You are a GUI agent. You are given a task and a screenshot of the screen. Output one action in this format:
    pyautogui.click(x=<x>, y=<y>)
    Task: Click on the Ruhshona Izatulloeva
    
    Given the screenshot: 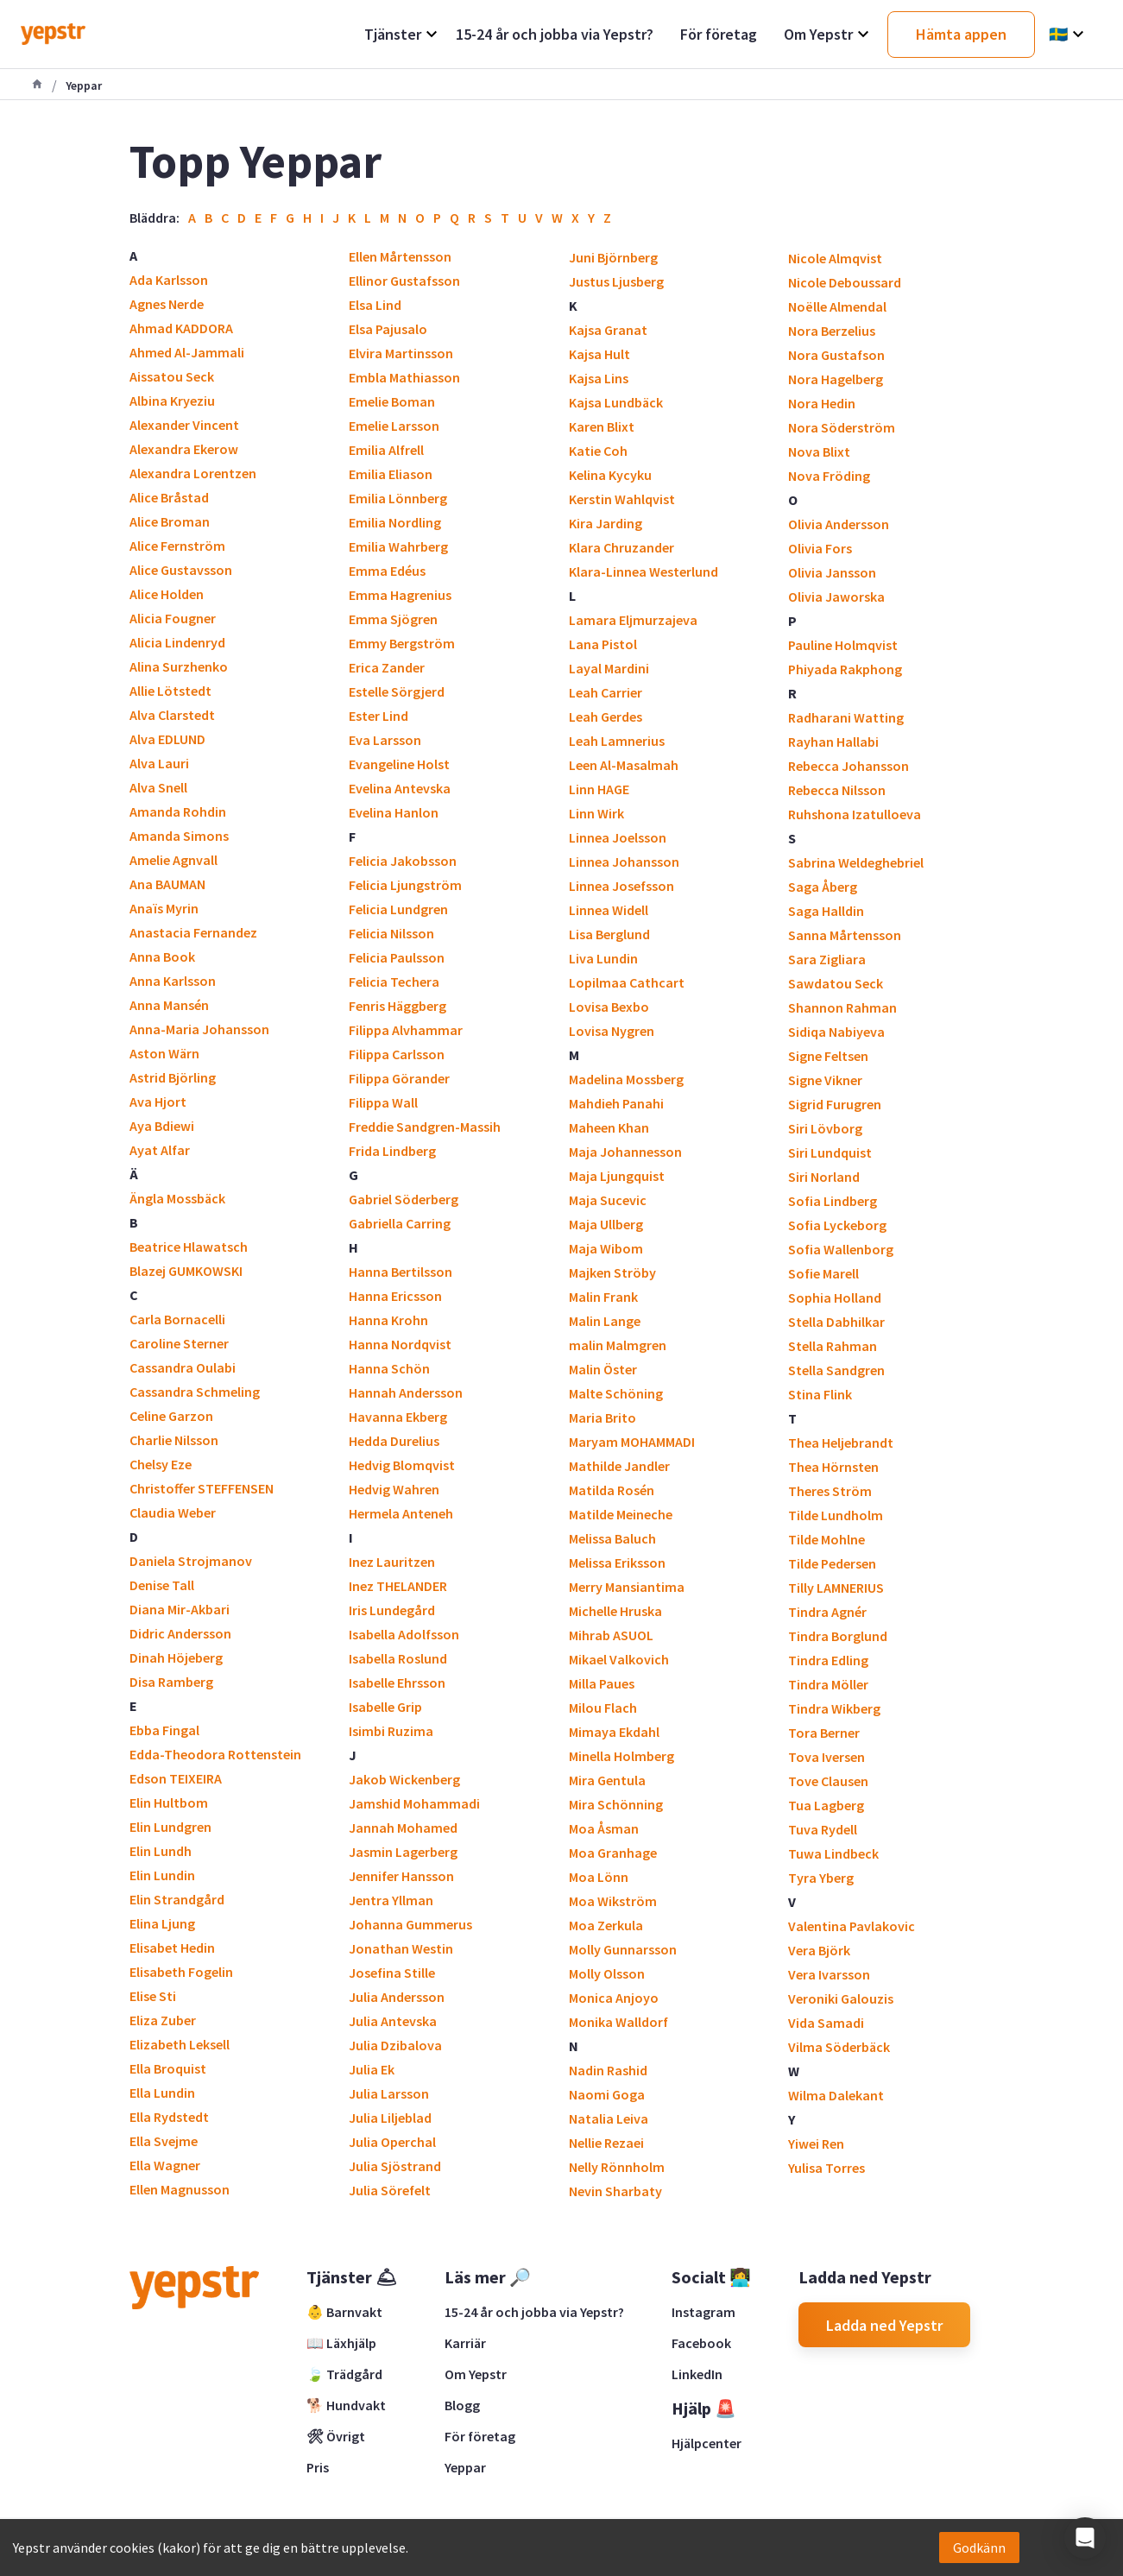 What is the action you would take?
    pyautogui.click(x=854, y=814)
    